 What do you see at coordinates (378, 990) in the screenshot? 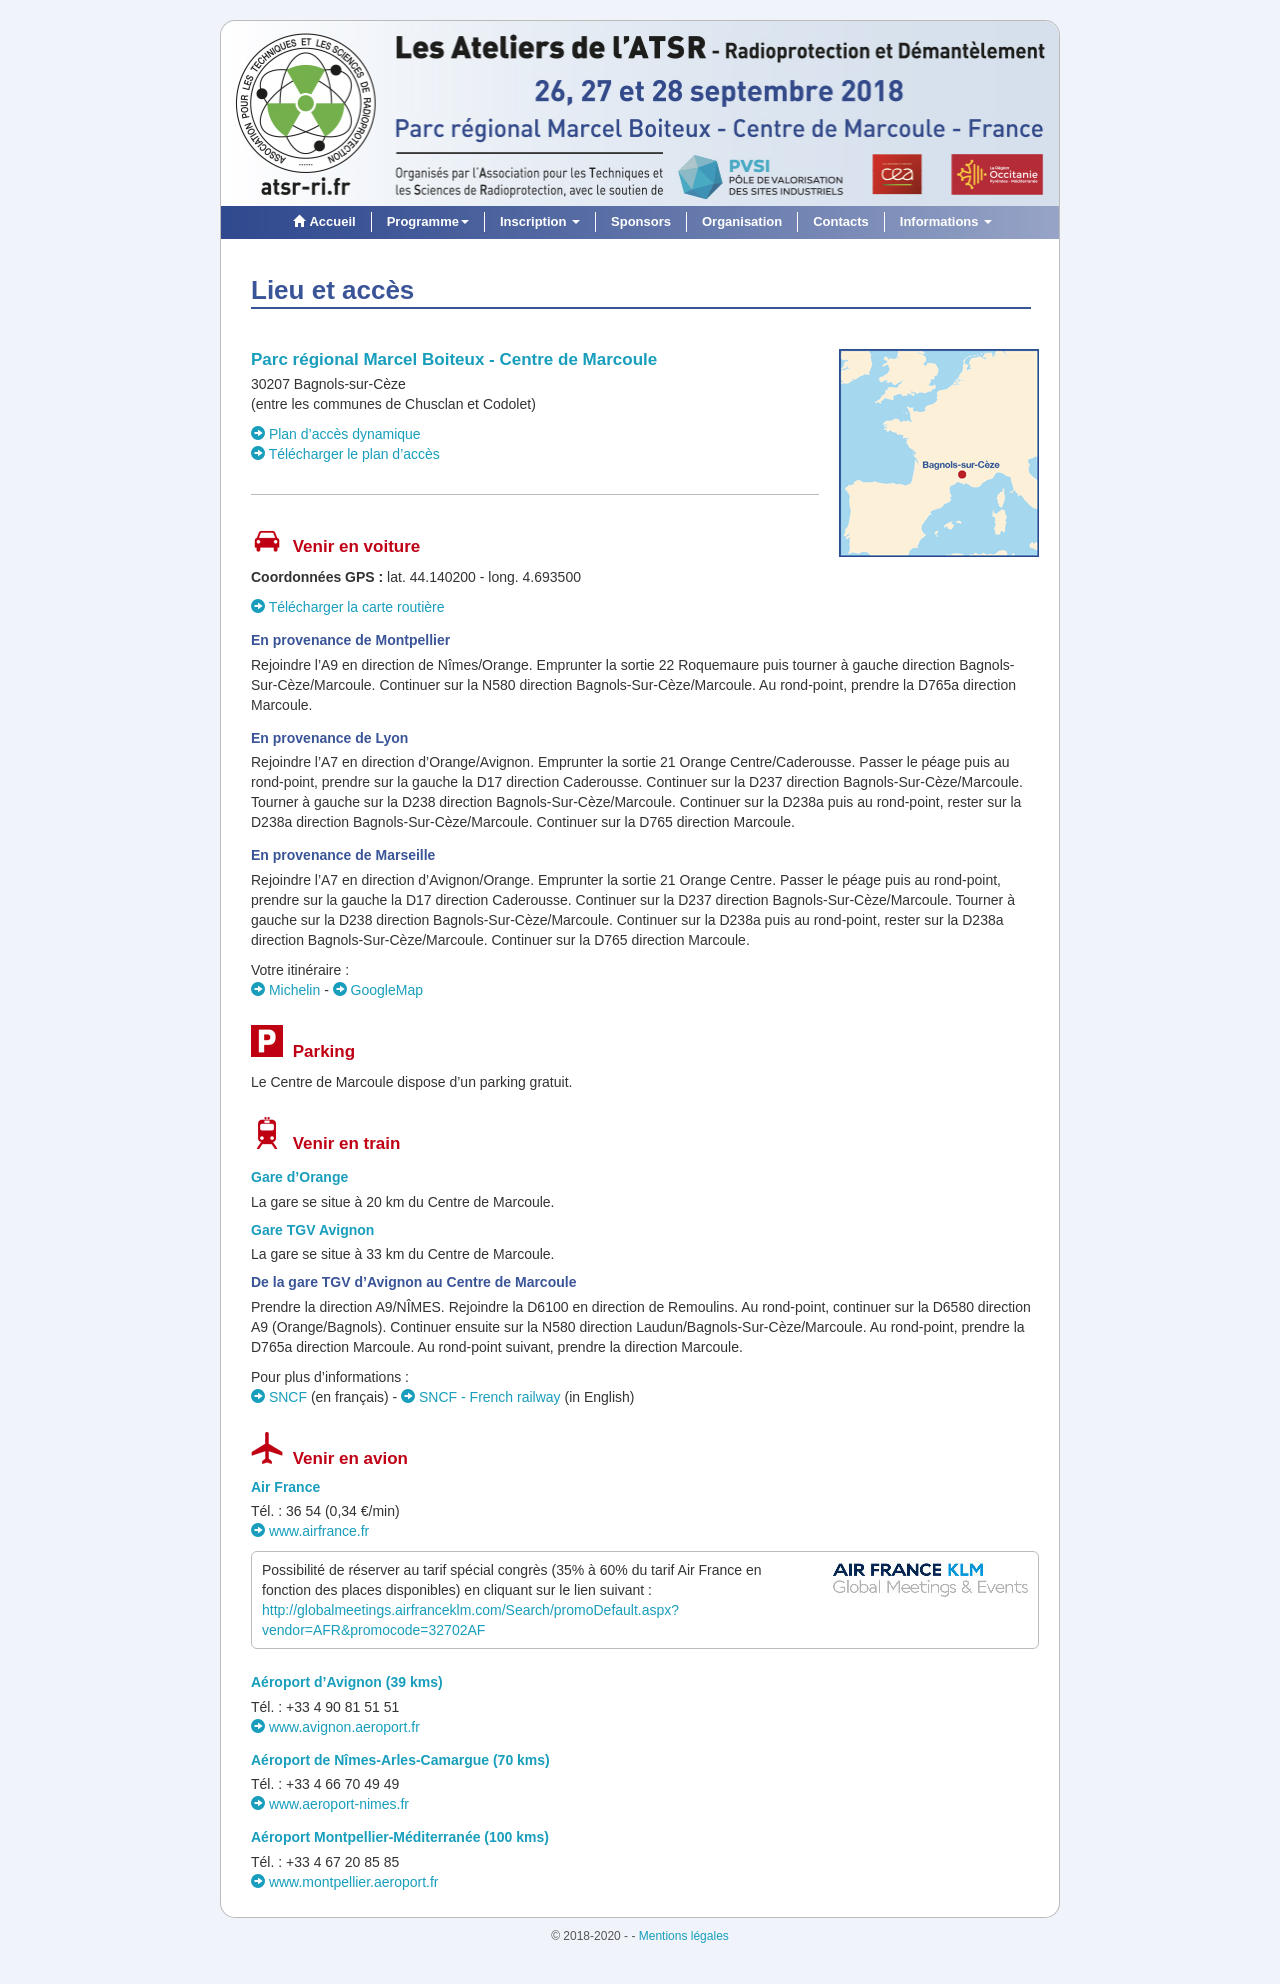
I see `GoogleMap` at bounding box center [378, 990].